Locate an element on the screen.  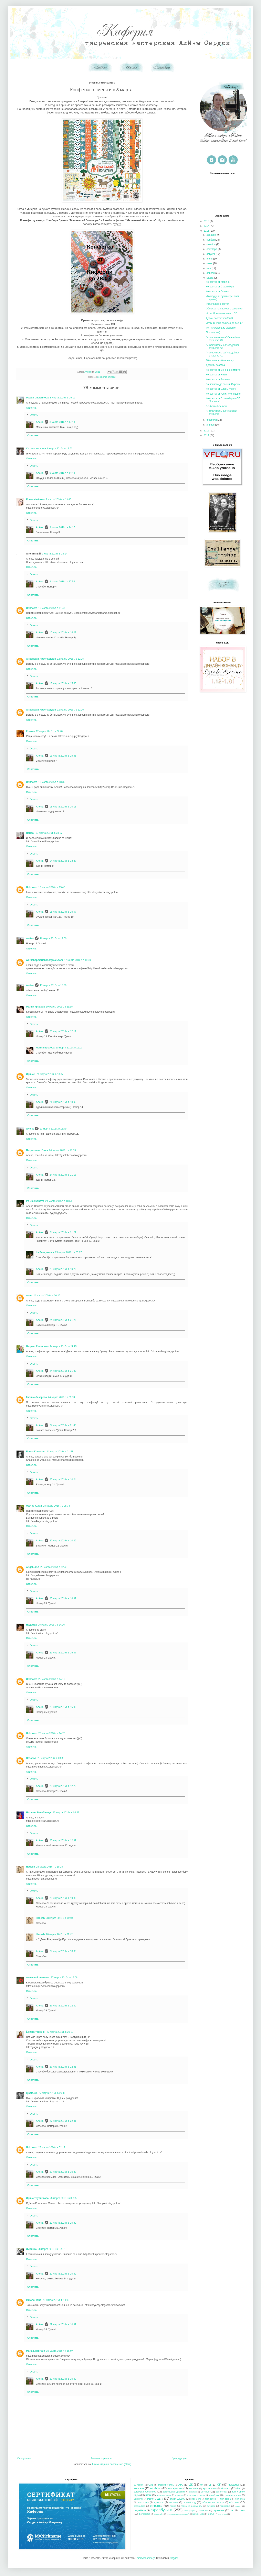
скрапуборка is located at coordinates (189, 2510).